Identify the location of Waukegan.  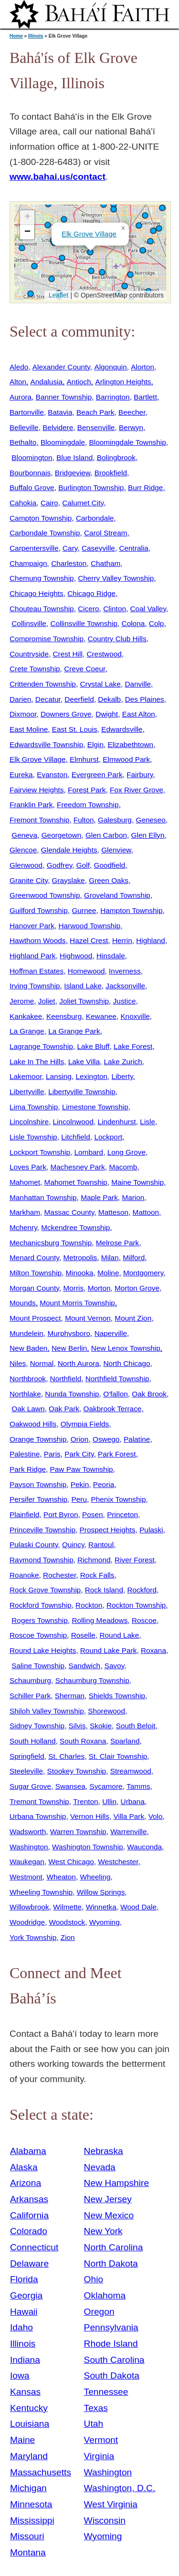
(27, 1862).